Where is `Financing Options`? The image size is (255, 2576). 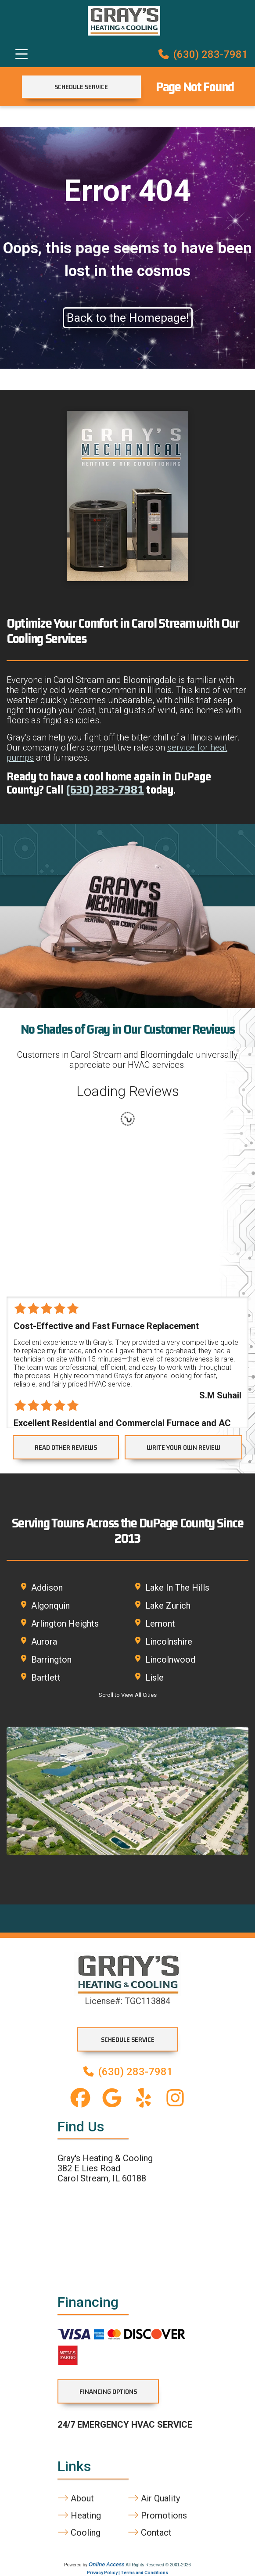
Financing Options is located at coordinates (108, 2391).